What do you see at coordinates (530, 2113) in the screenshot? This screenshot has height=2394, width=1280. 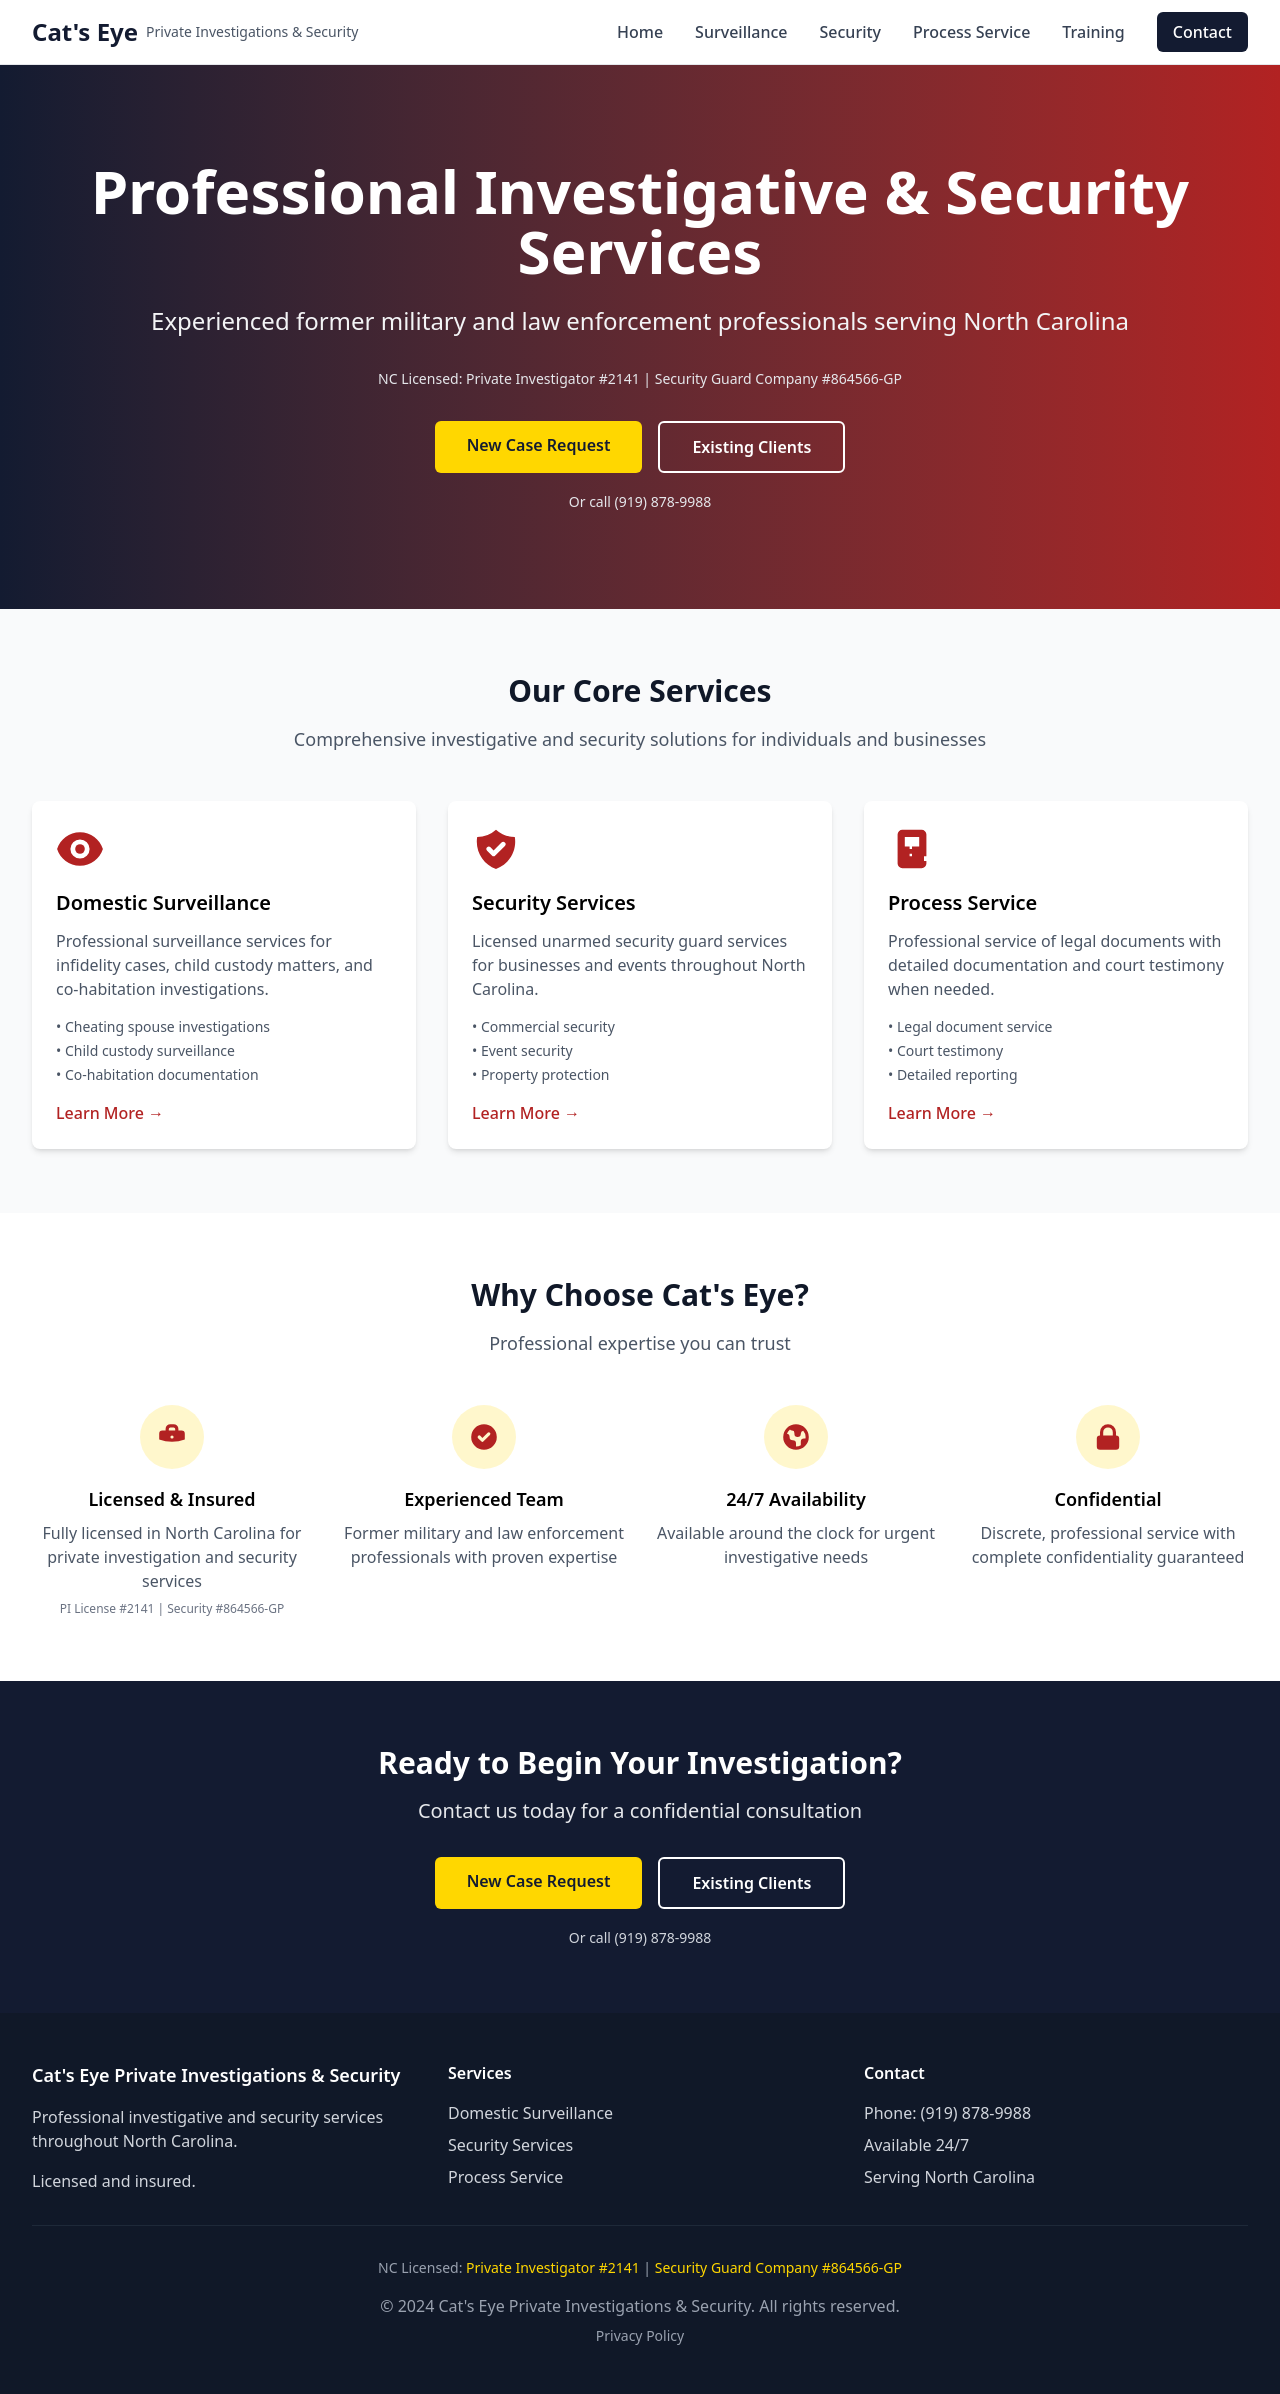 I see `Domestic Surveillance` at bounding box center [530, 2113].